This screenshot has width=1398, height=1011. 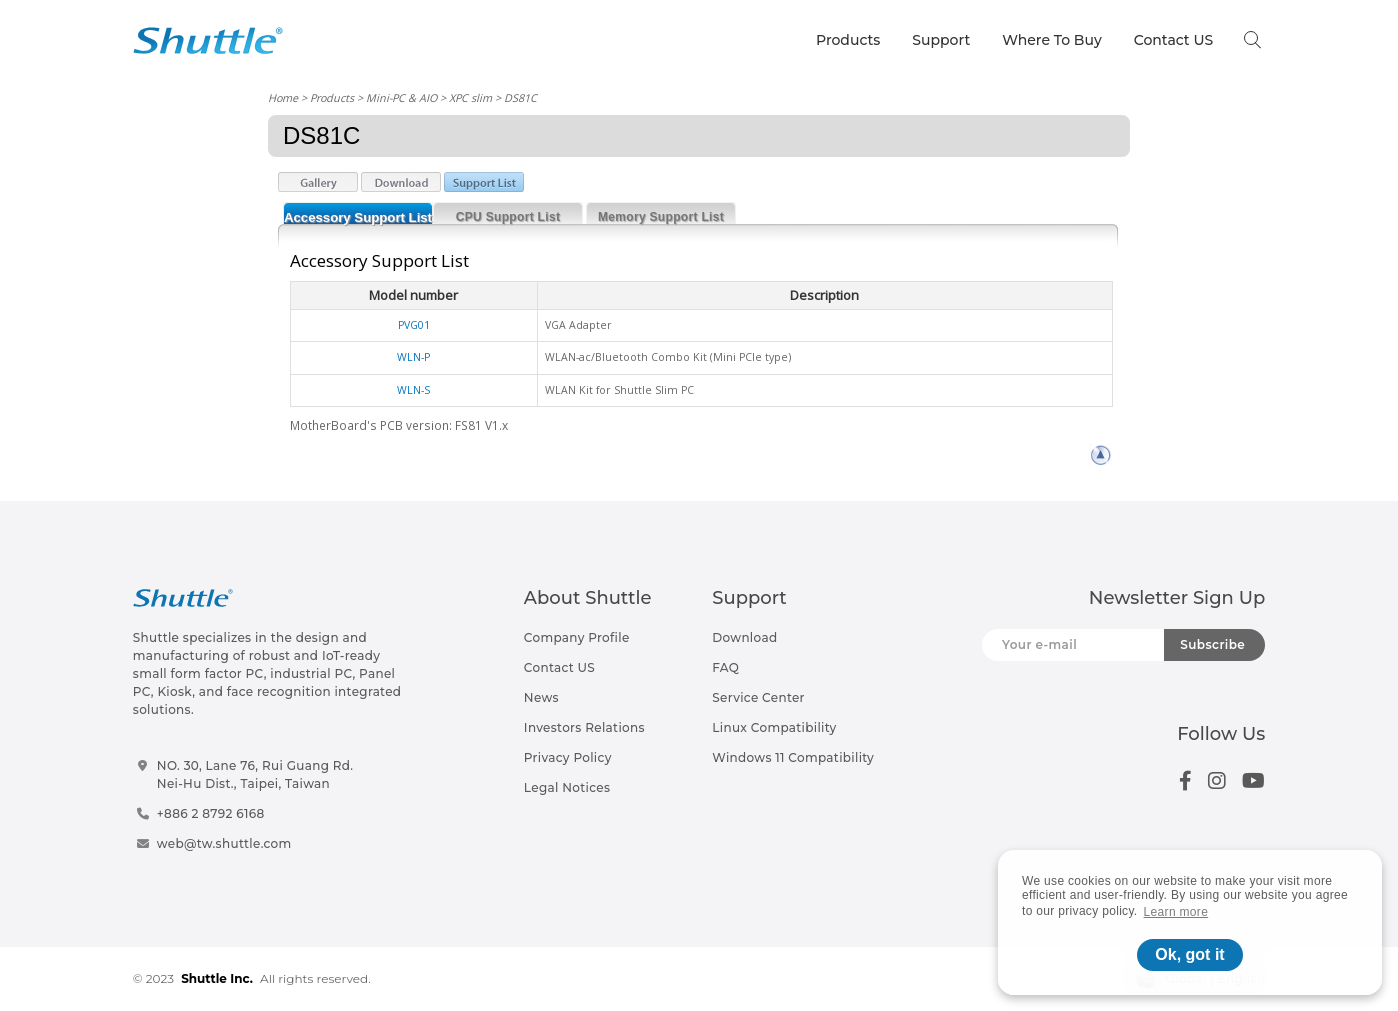 What do you see at coordinates (1052, 40) in the screenshot?
I see `Where To Buy` at bounding box center [1052, 40].